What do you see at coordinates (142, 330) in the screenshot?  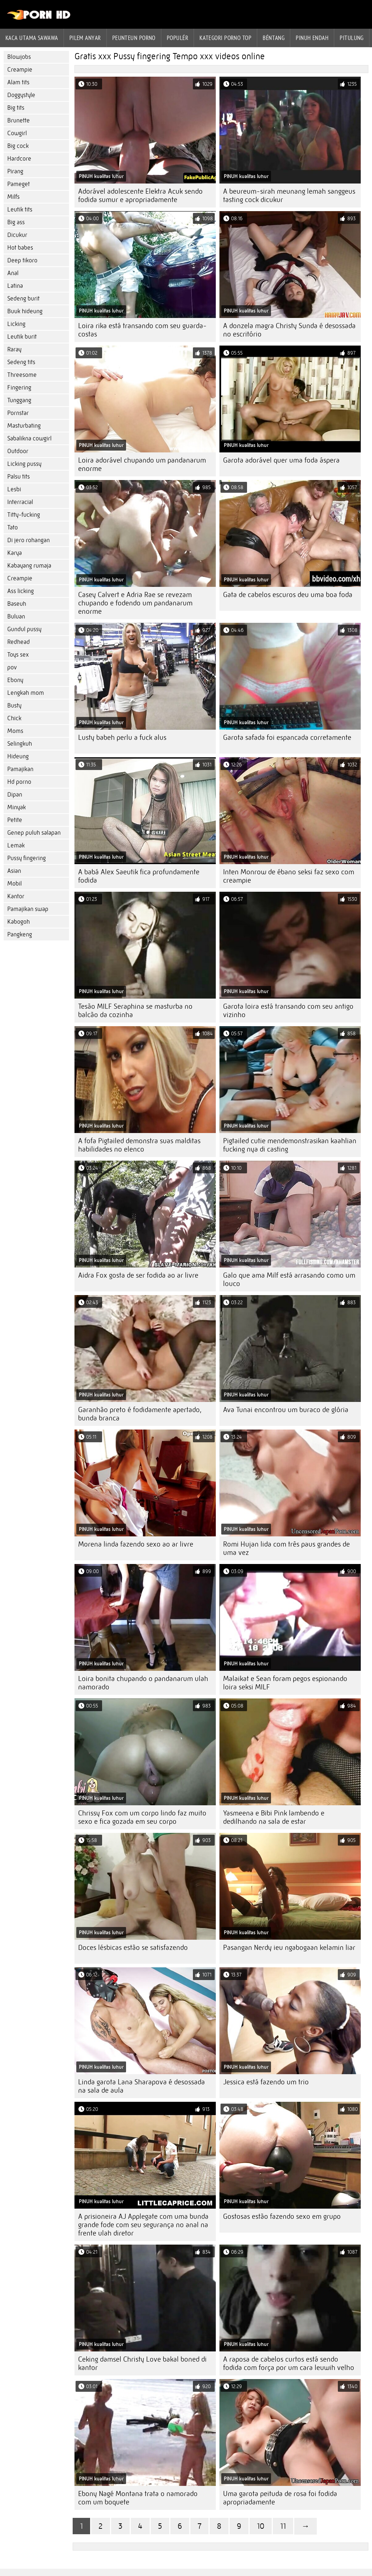 I see `Loira rika está transando com seu guarda-costas` at bounding box center [142, 330].